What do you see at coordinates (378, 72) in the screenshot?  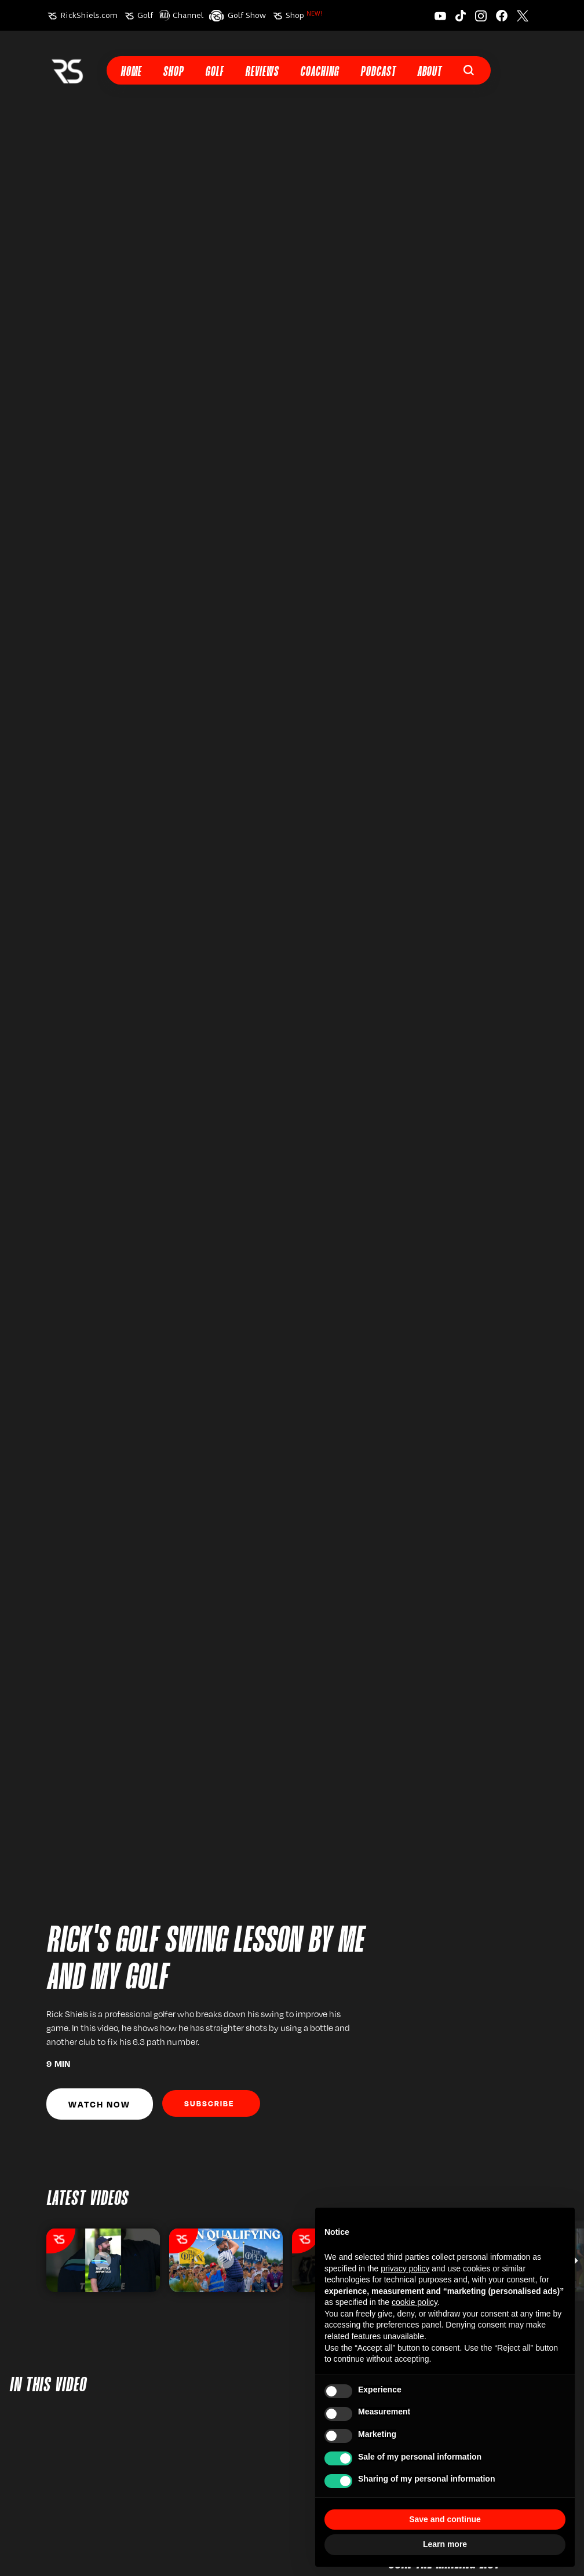 I see `Podcast` at bounding box center [378, 72].